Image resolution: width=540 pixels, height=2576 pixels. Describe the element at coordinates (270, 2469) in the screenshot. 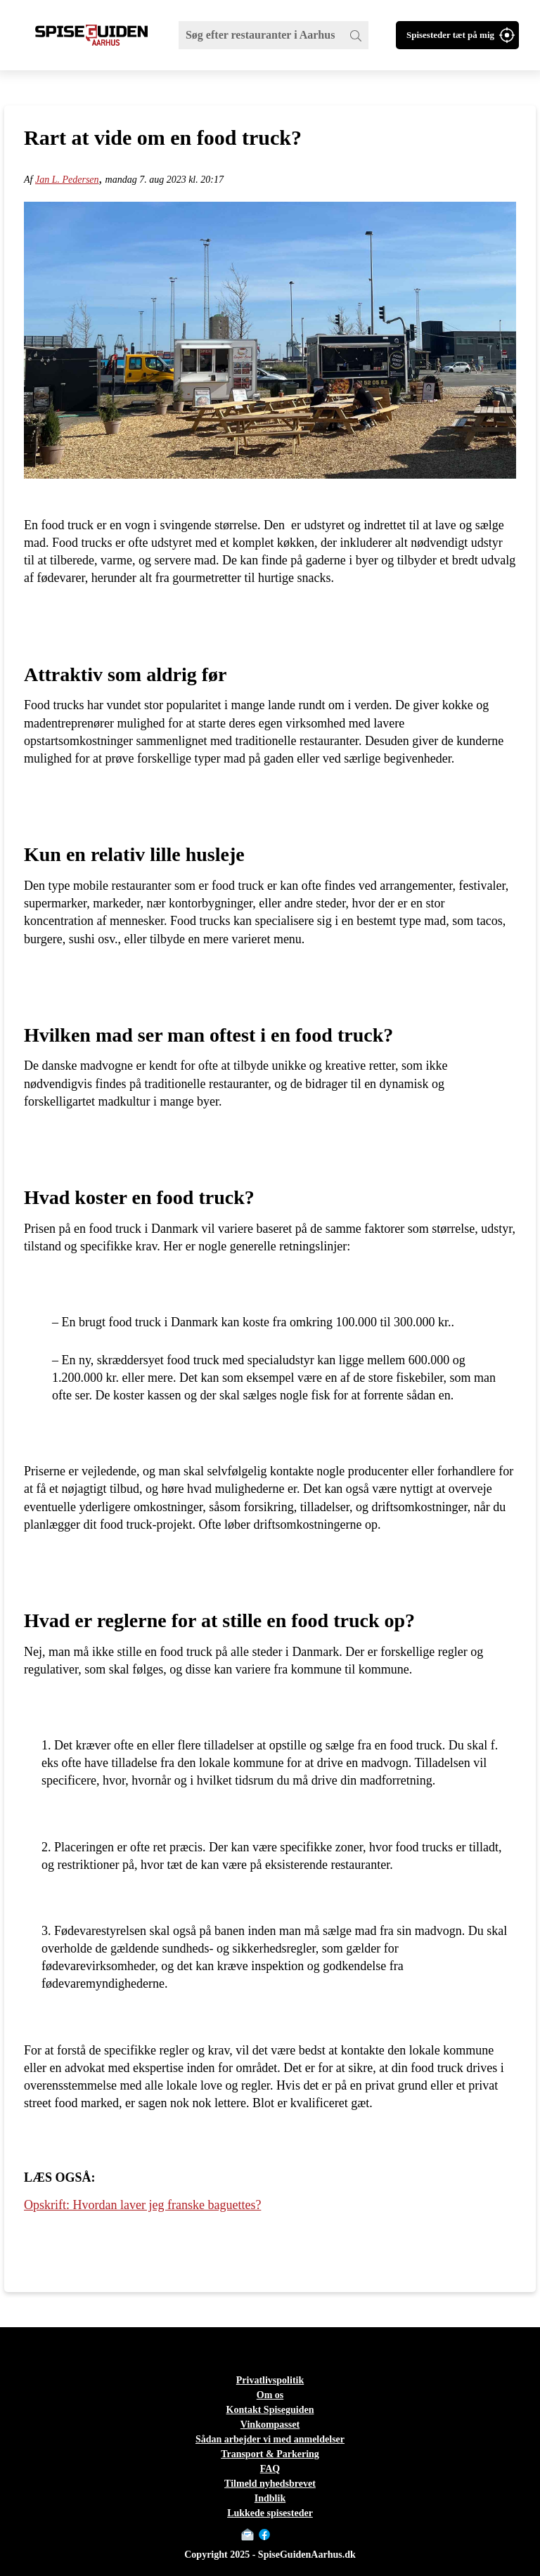

I see `FAQ` at that location.